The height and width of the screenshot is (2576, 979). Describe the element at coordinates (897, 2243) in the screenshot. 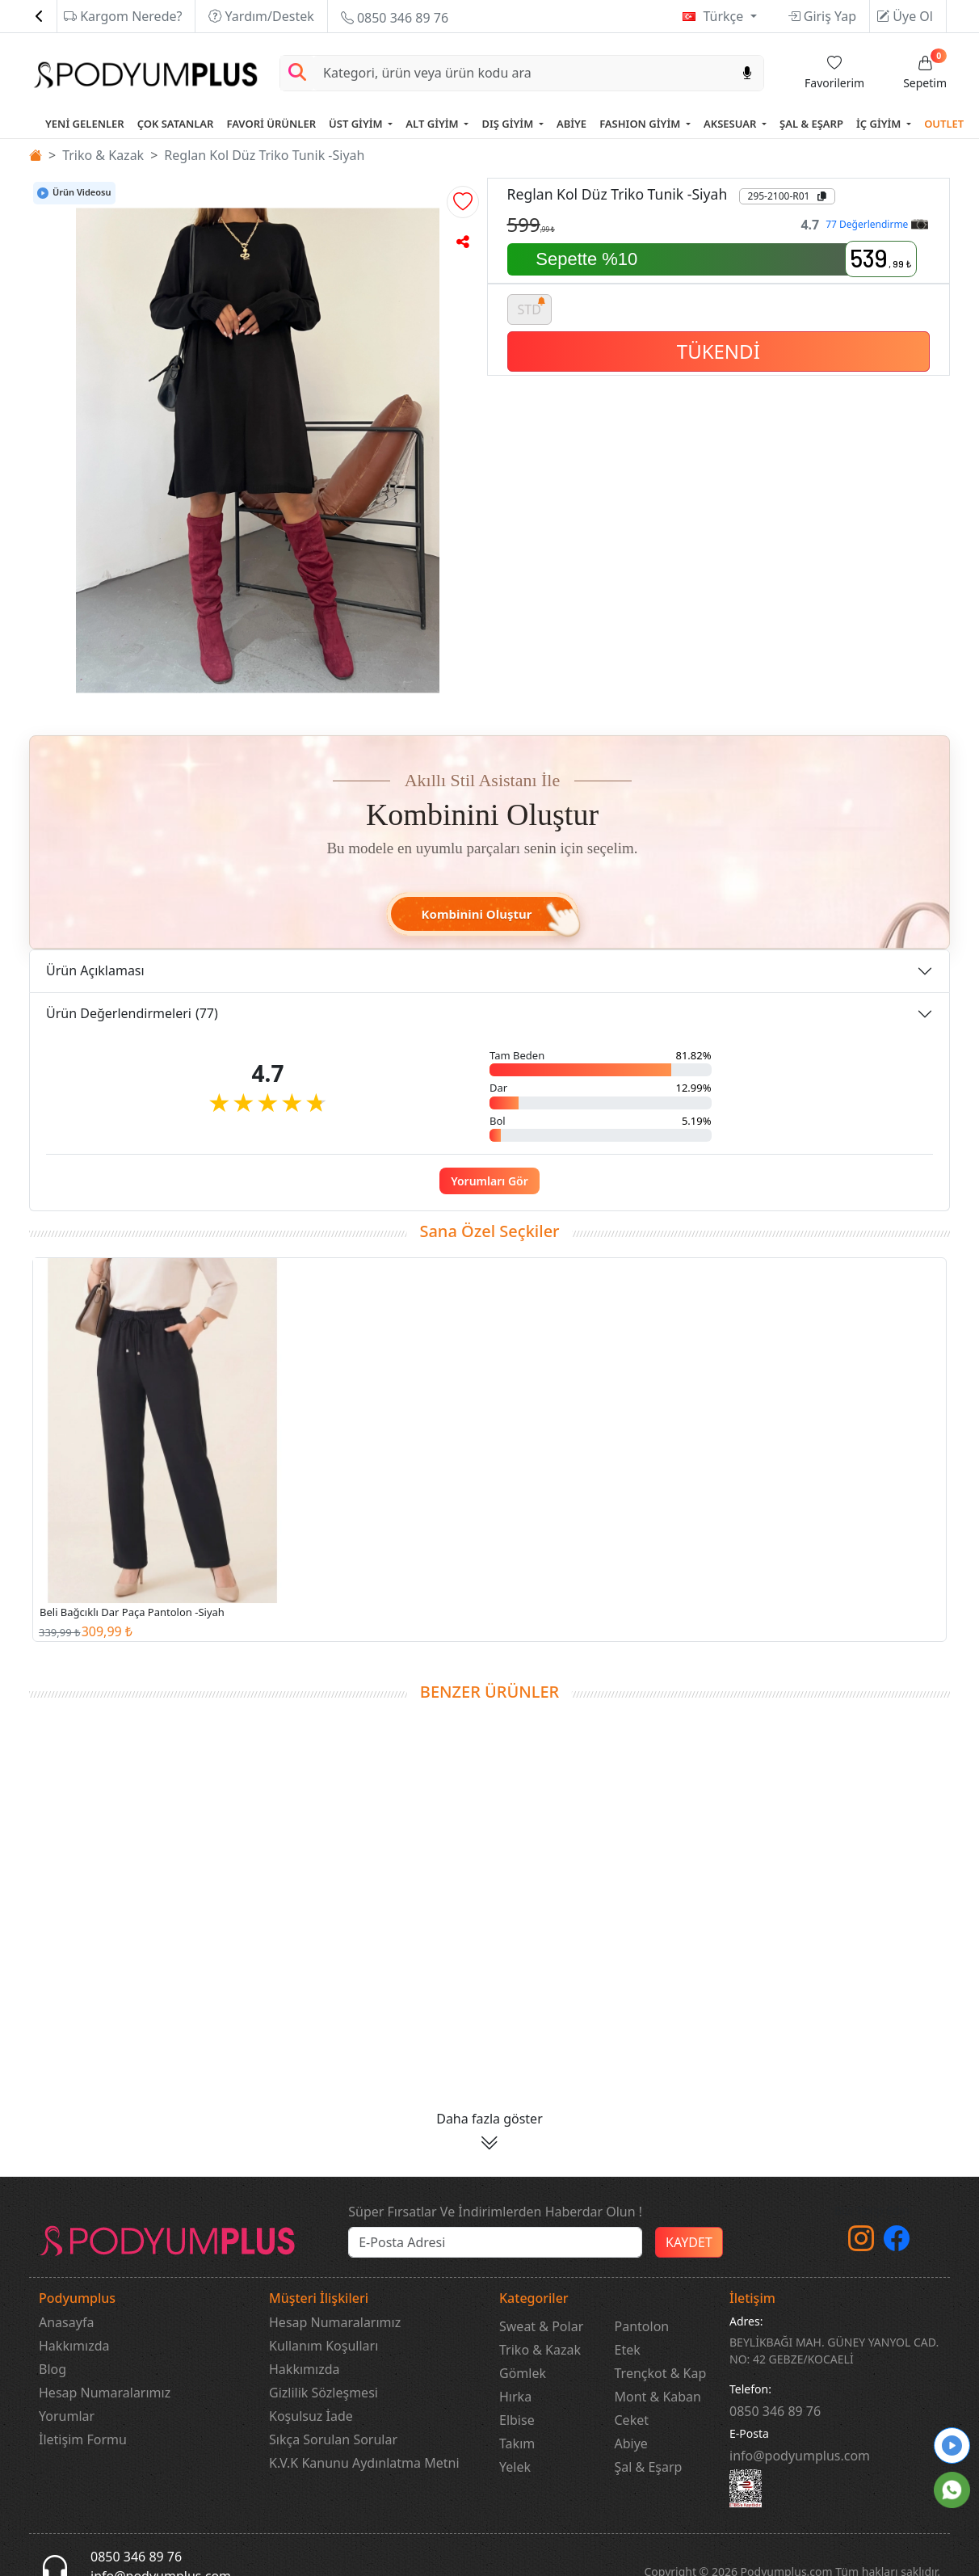

I see `[Facebook]` at that location.